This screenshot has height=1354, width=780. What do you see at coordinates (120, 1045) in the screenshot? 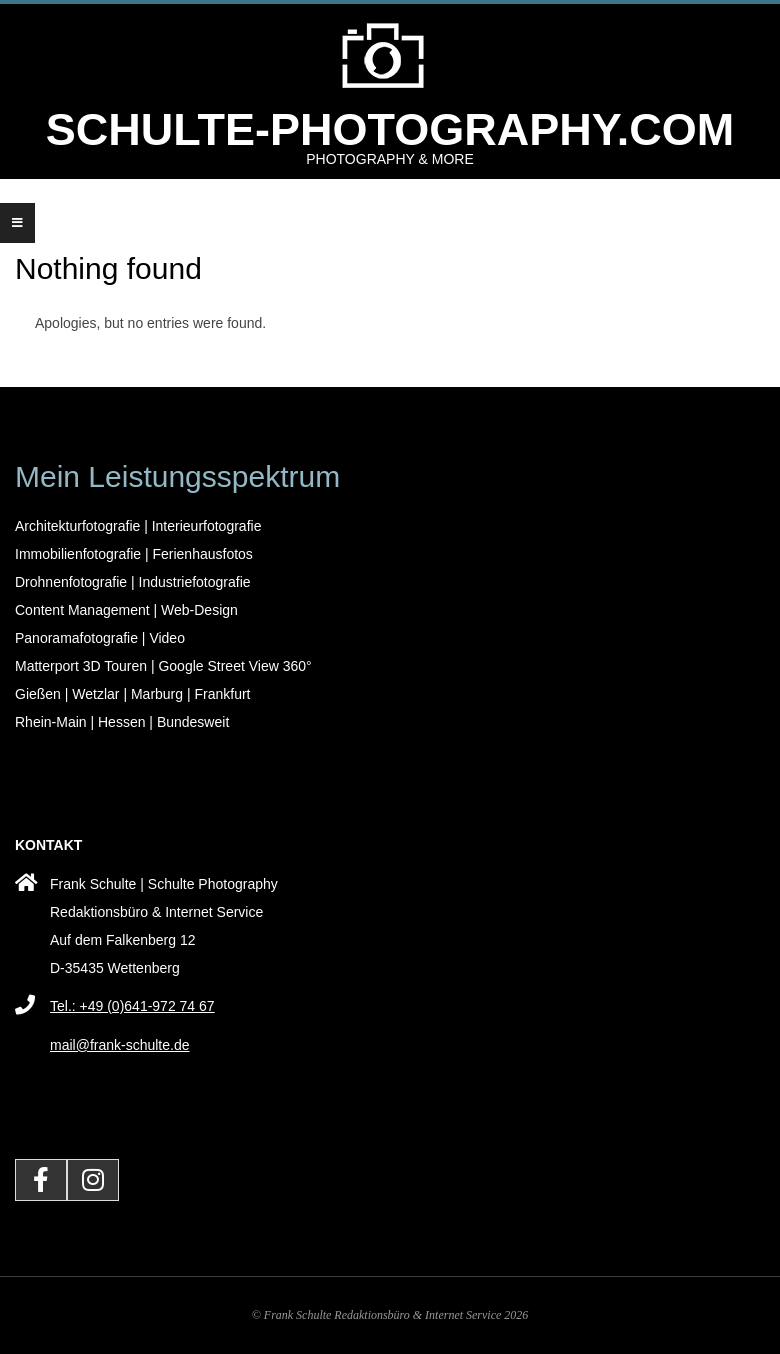
I see `mail@frank-schulte.de` at bounding box center [120, 1045].